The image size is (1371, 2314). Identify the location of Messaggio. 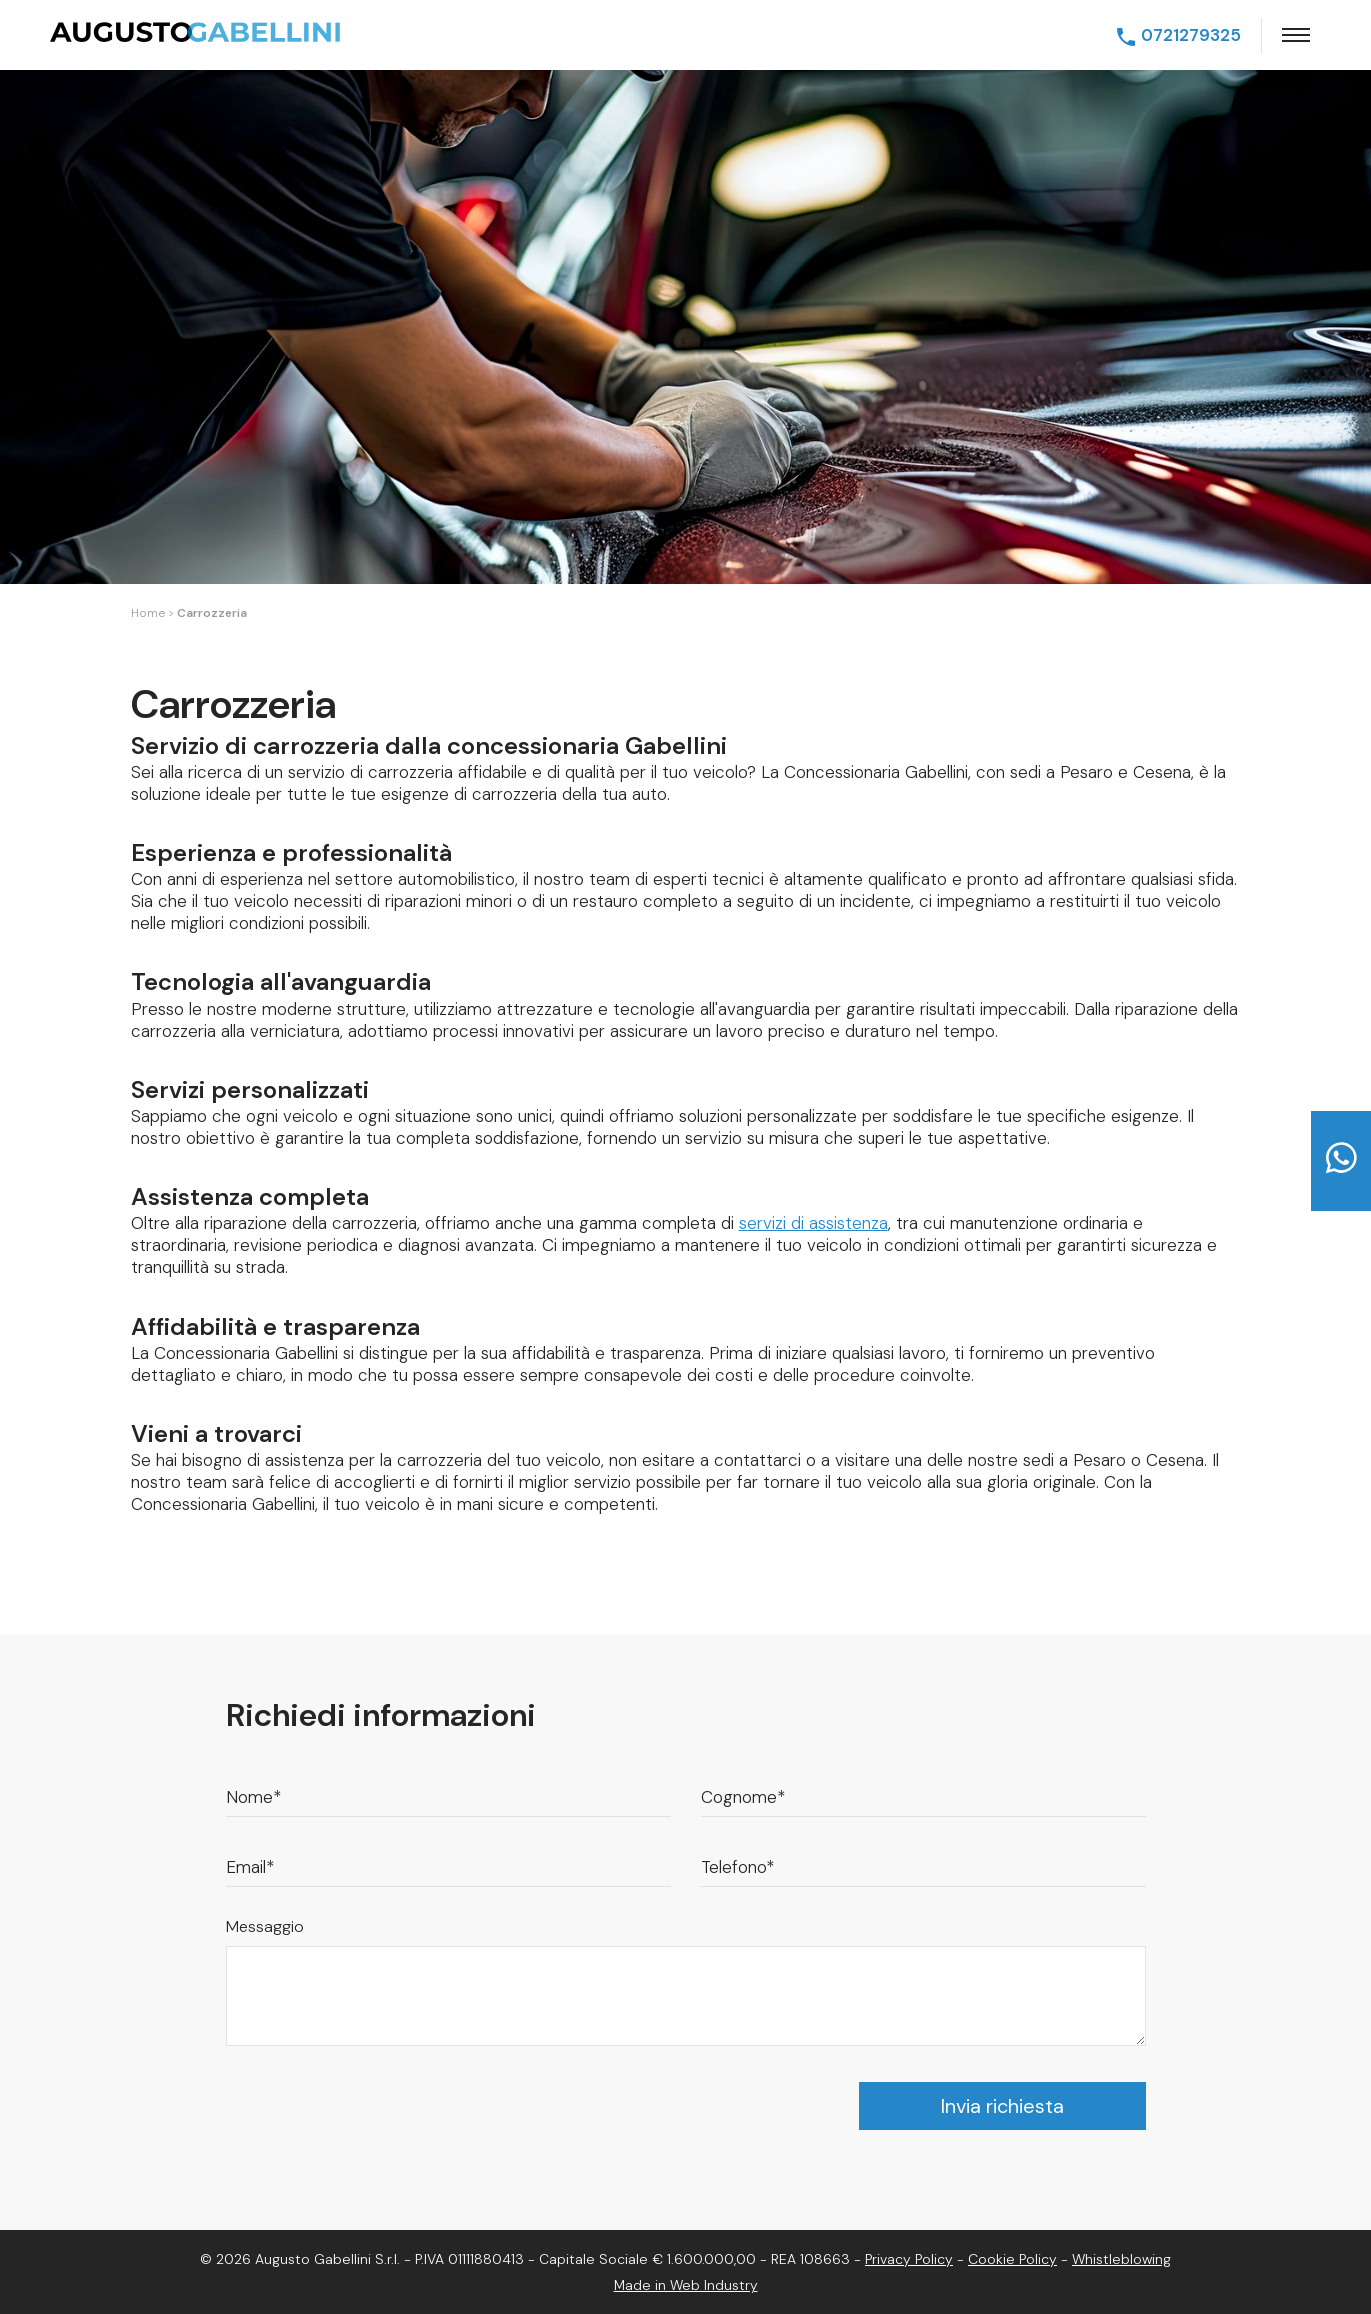
(265, 1926).